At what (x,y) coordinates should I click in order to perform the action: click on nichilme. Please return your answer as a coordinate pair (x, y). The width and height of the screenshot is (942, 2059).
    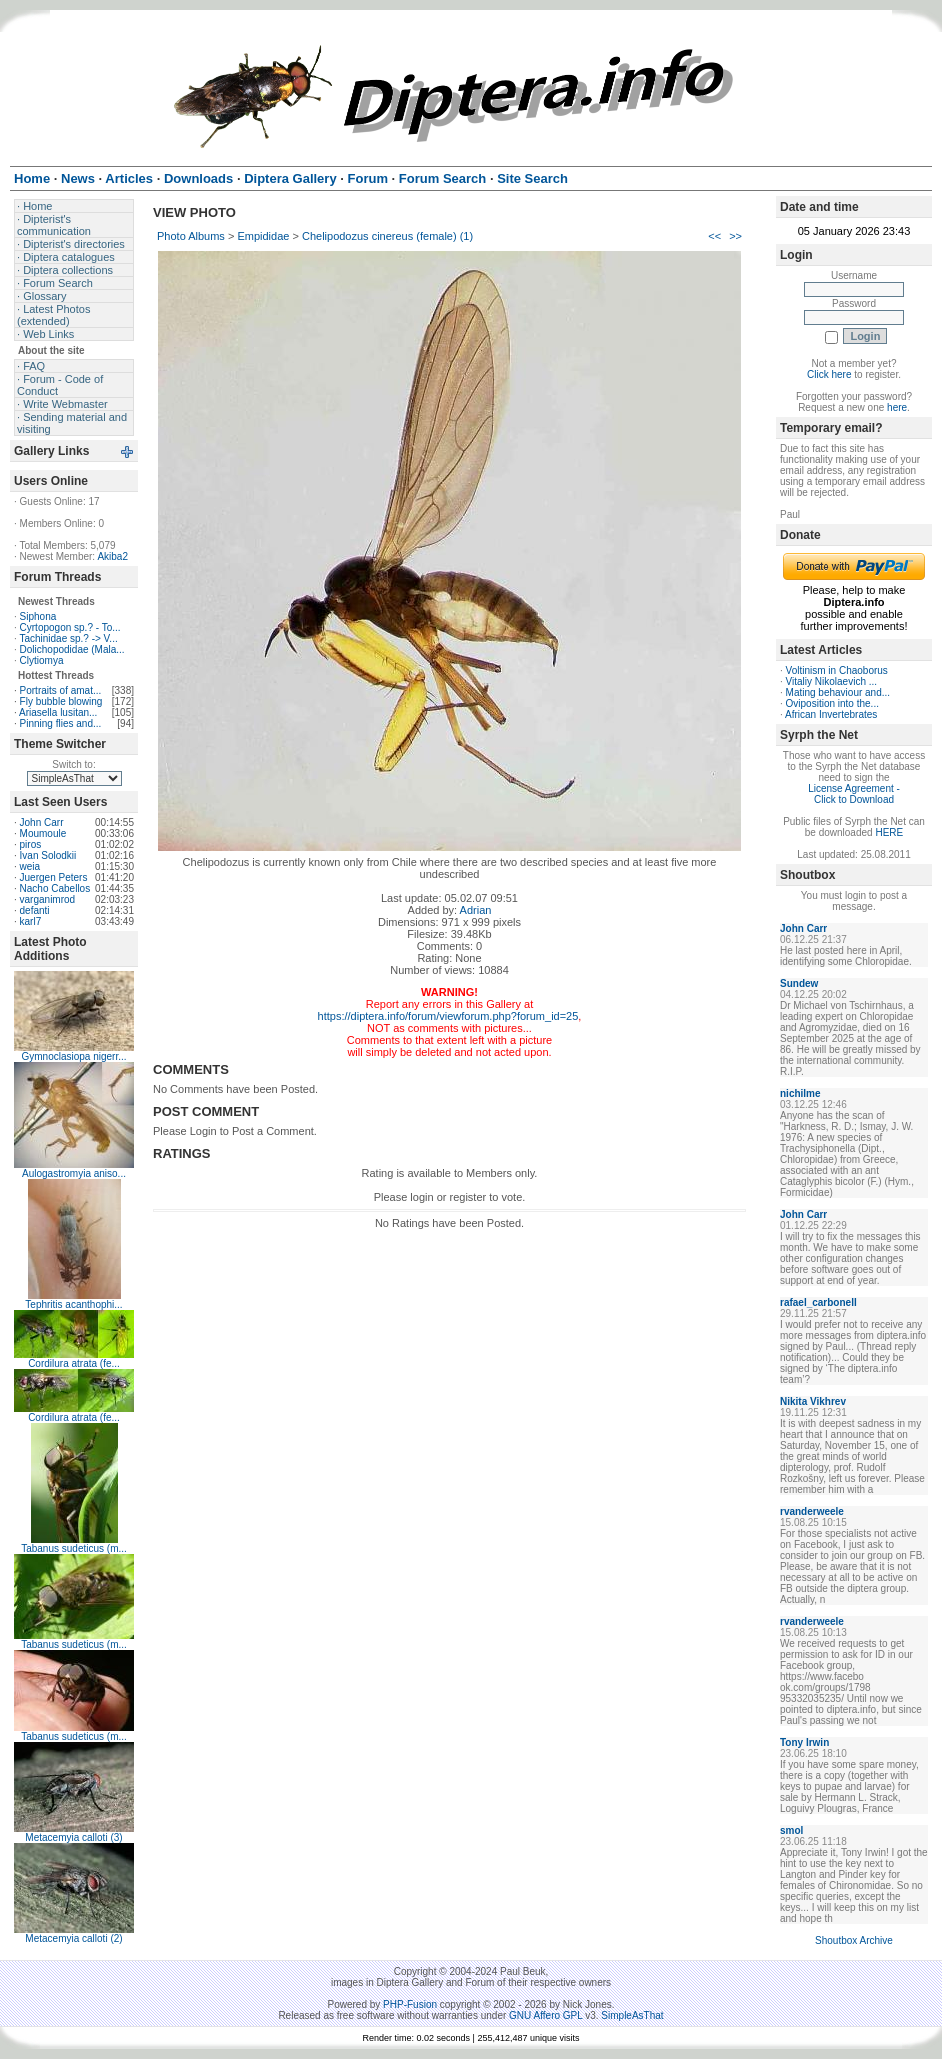
    Looking at the image, I should click on (800, 1093).